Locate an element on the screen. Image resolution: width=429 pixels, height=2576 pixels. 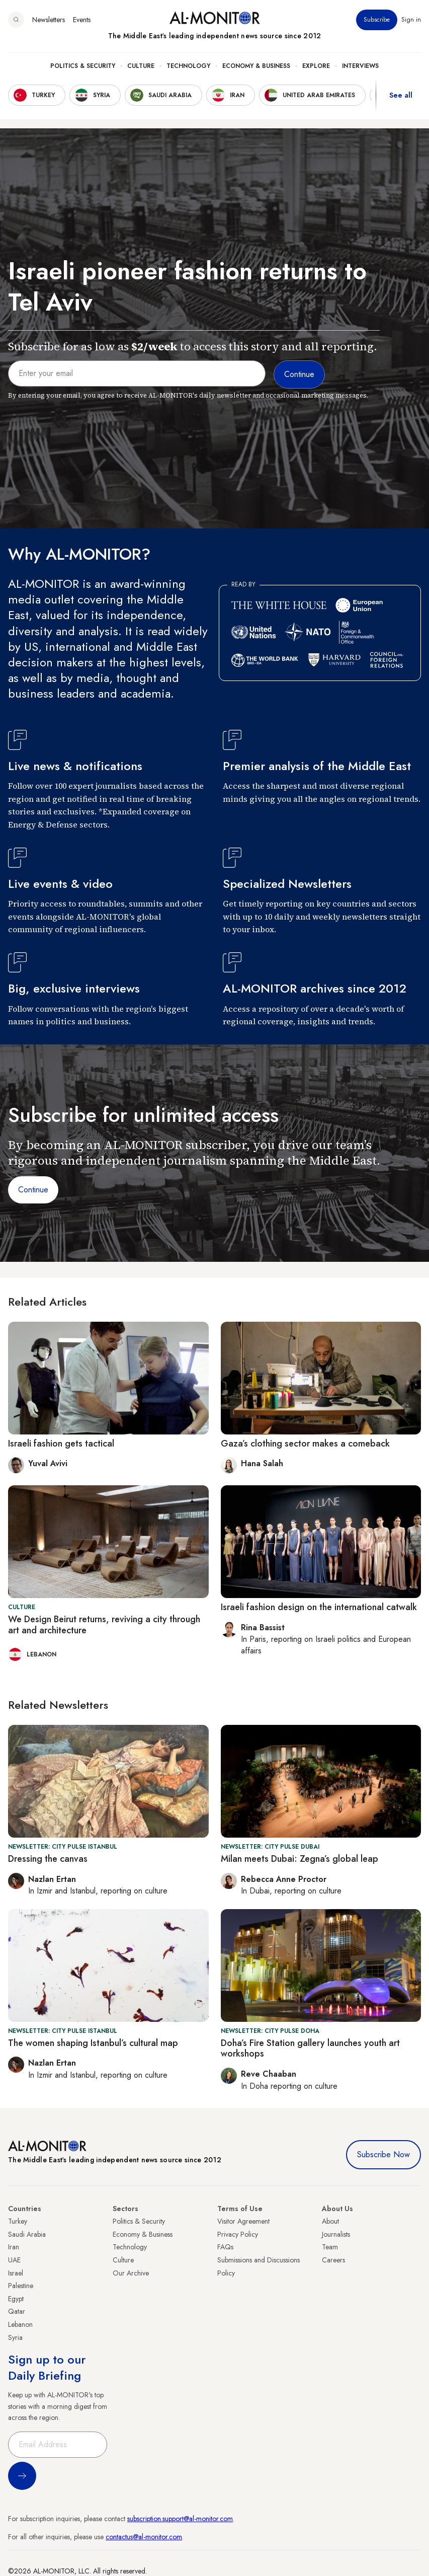
Israeli fashion design on the international catwalk is located at coordinates (319, 1607).